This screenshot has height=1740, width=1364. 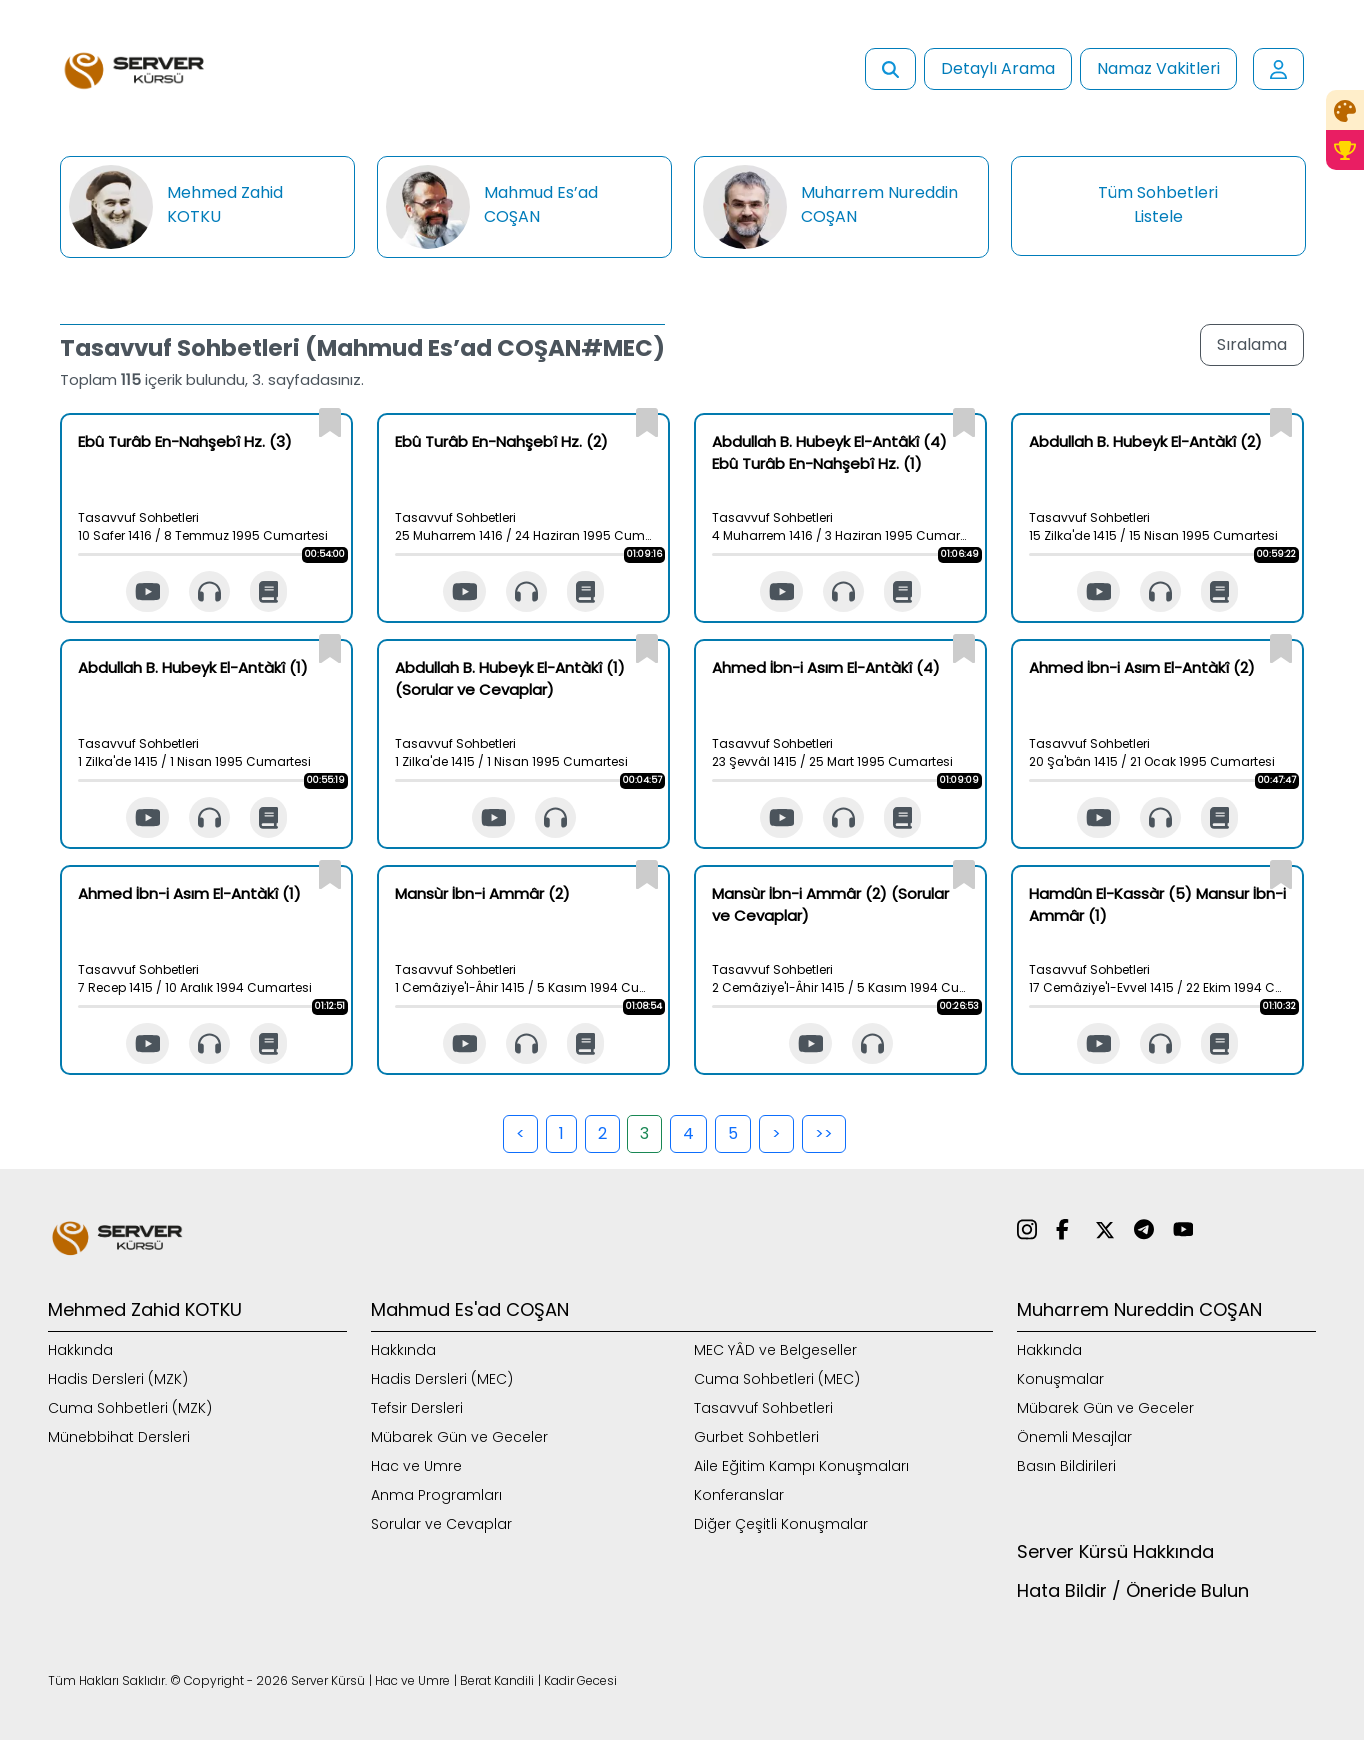 What do you see at coordinates (777, 1379) in the screenshot?
I see `Cuma Sohbetleri (MEC)` at bounding box center [777, 1379].